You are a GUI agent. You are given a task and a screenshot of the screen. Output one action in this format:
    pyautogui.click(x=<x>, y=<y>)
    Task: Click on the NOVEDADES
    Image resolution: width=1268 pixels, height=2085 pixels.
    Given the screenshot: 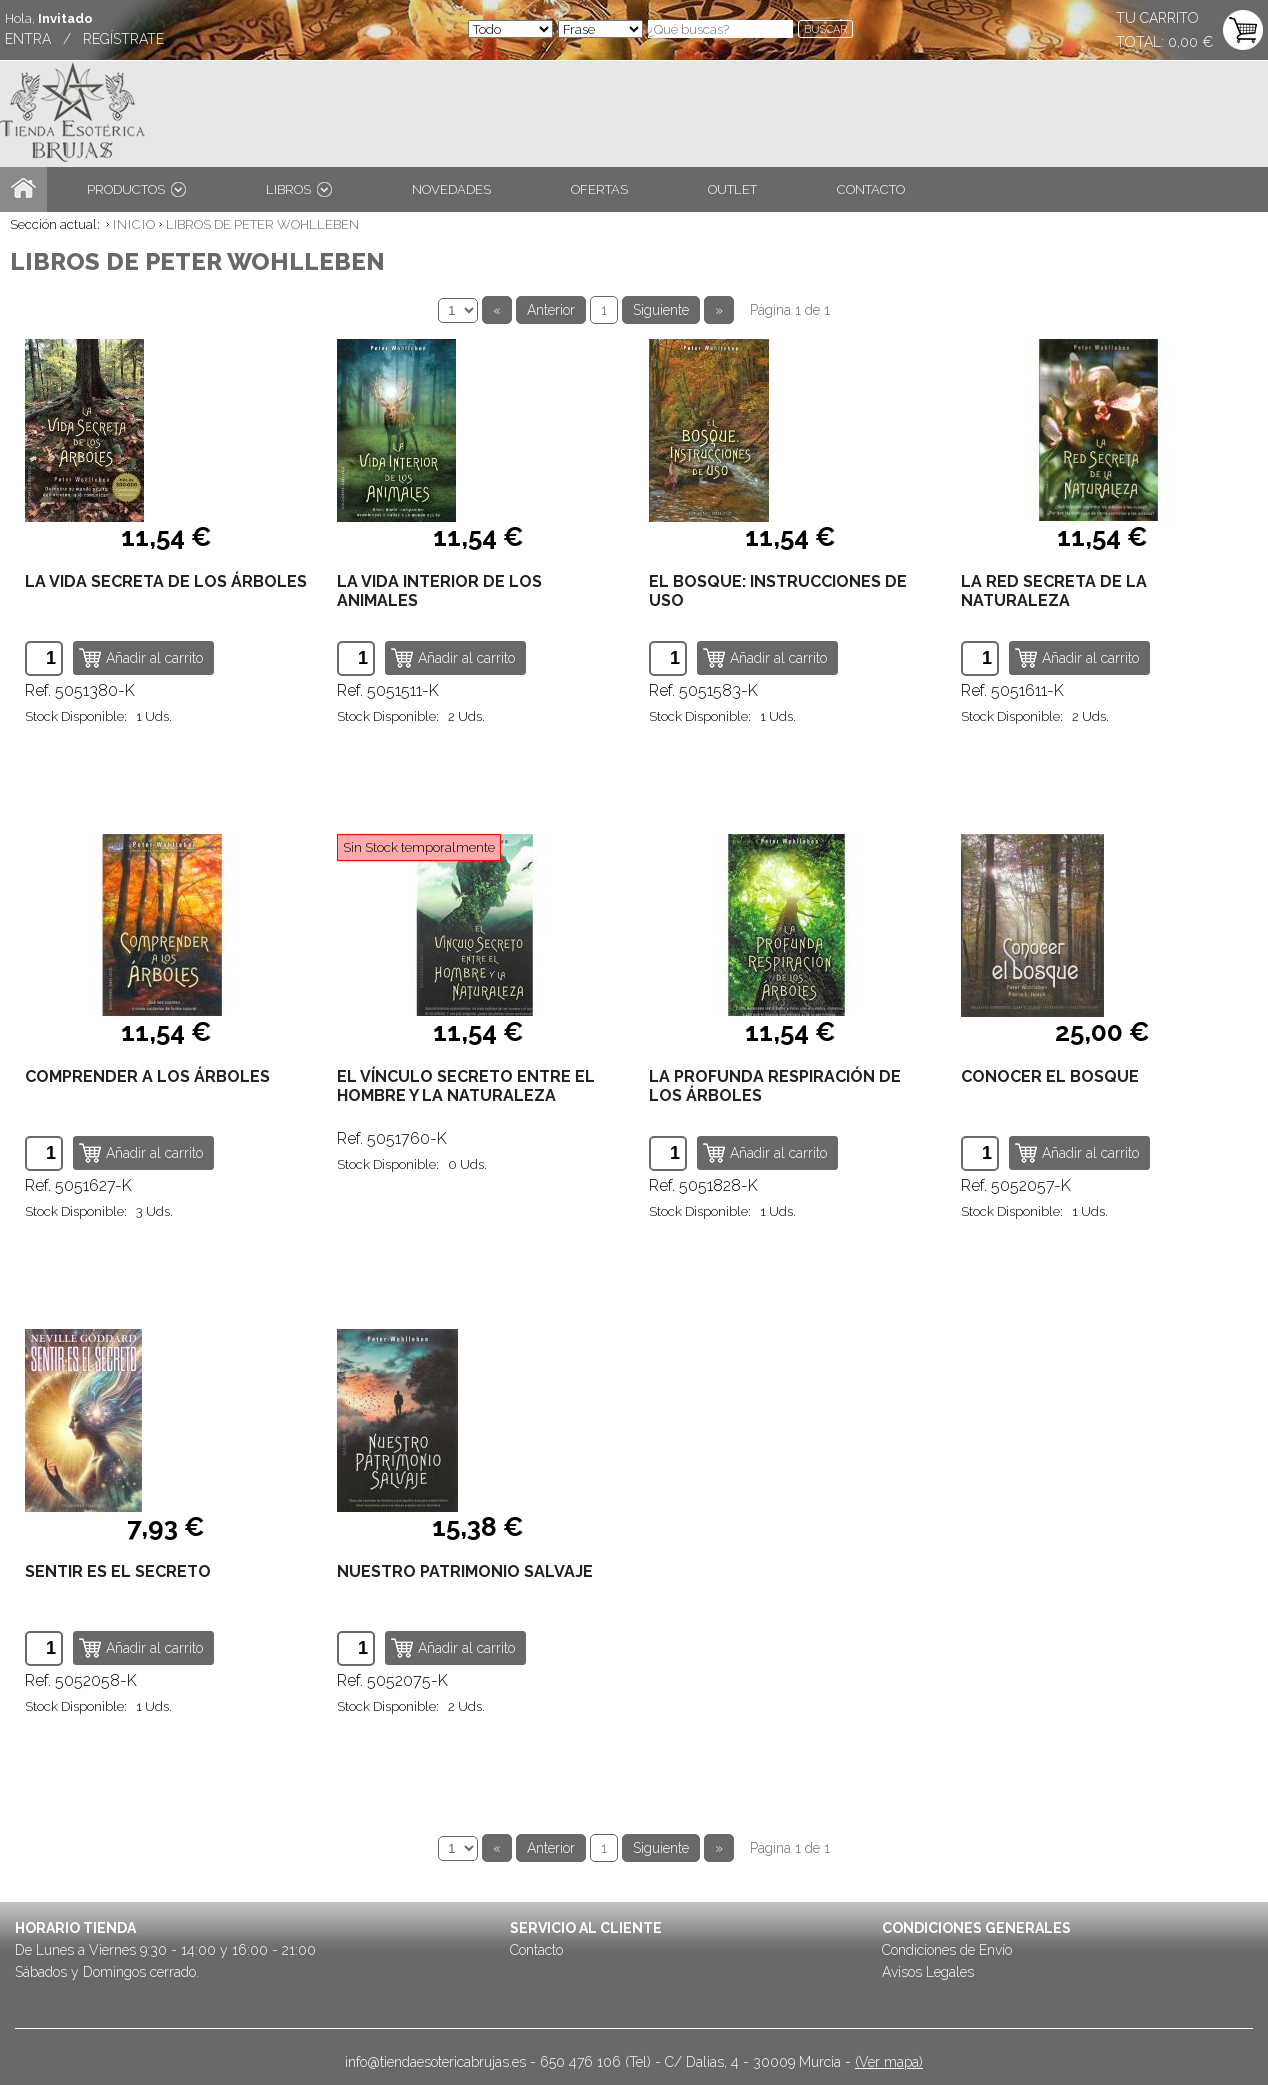 What is the action you would take?
    pyautogui.click(x=451, y=189)
    